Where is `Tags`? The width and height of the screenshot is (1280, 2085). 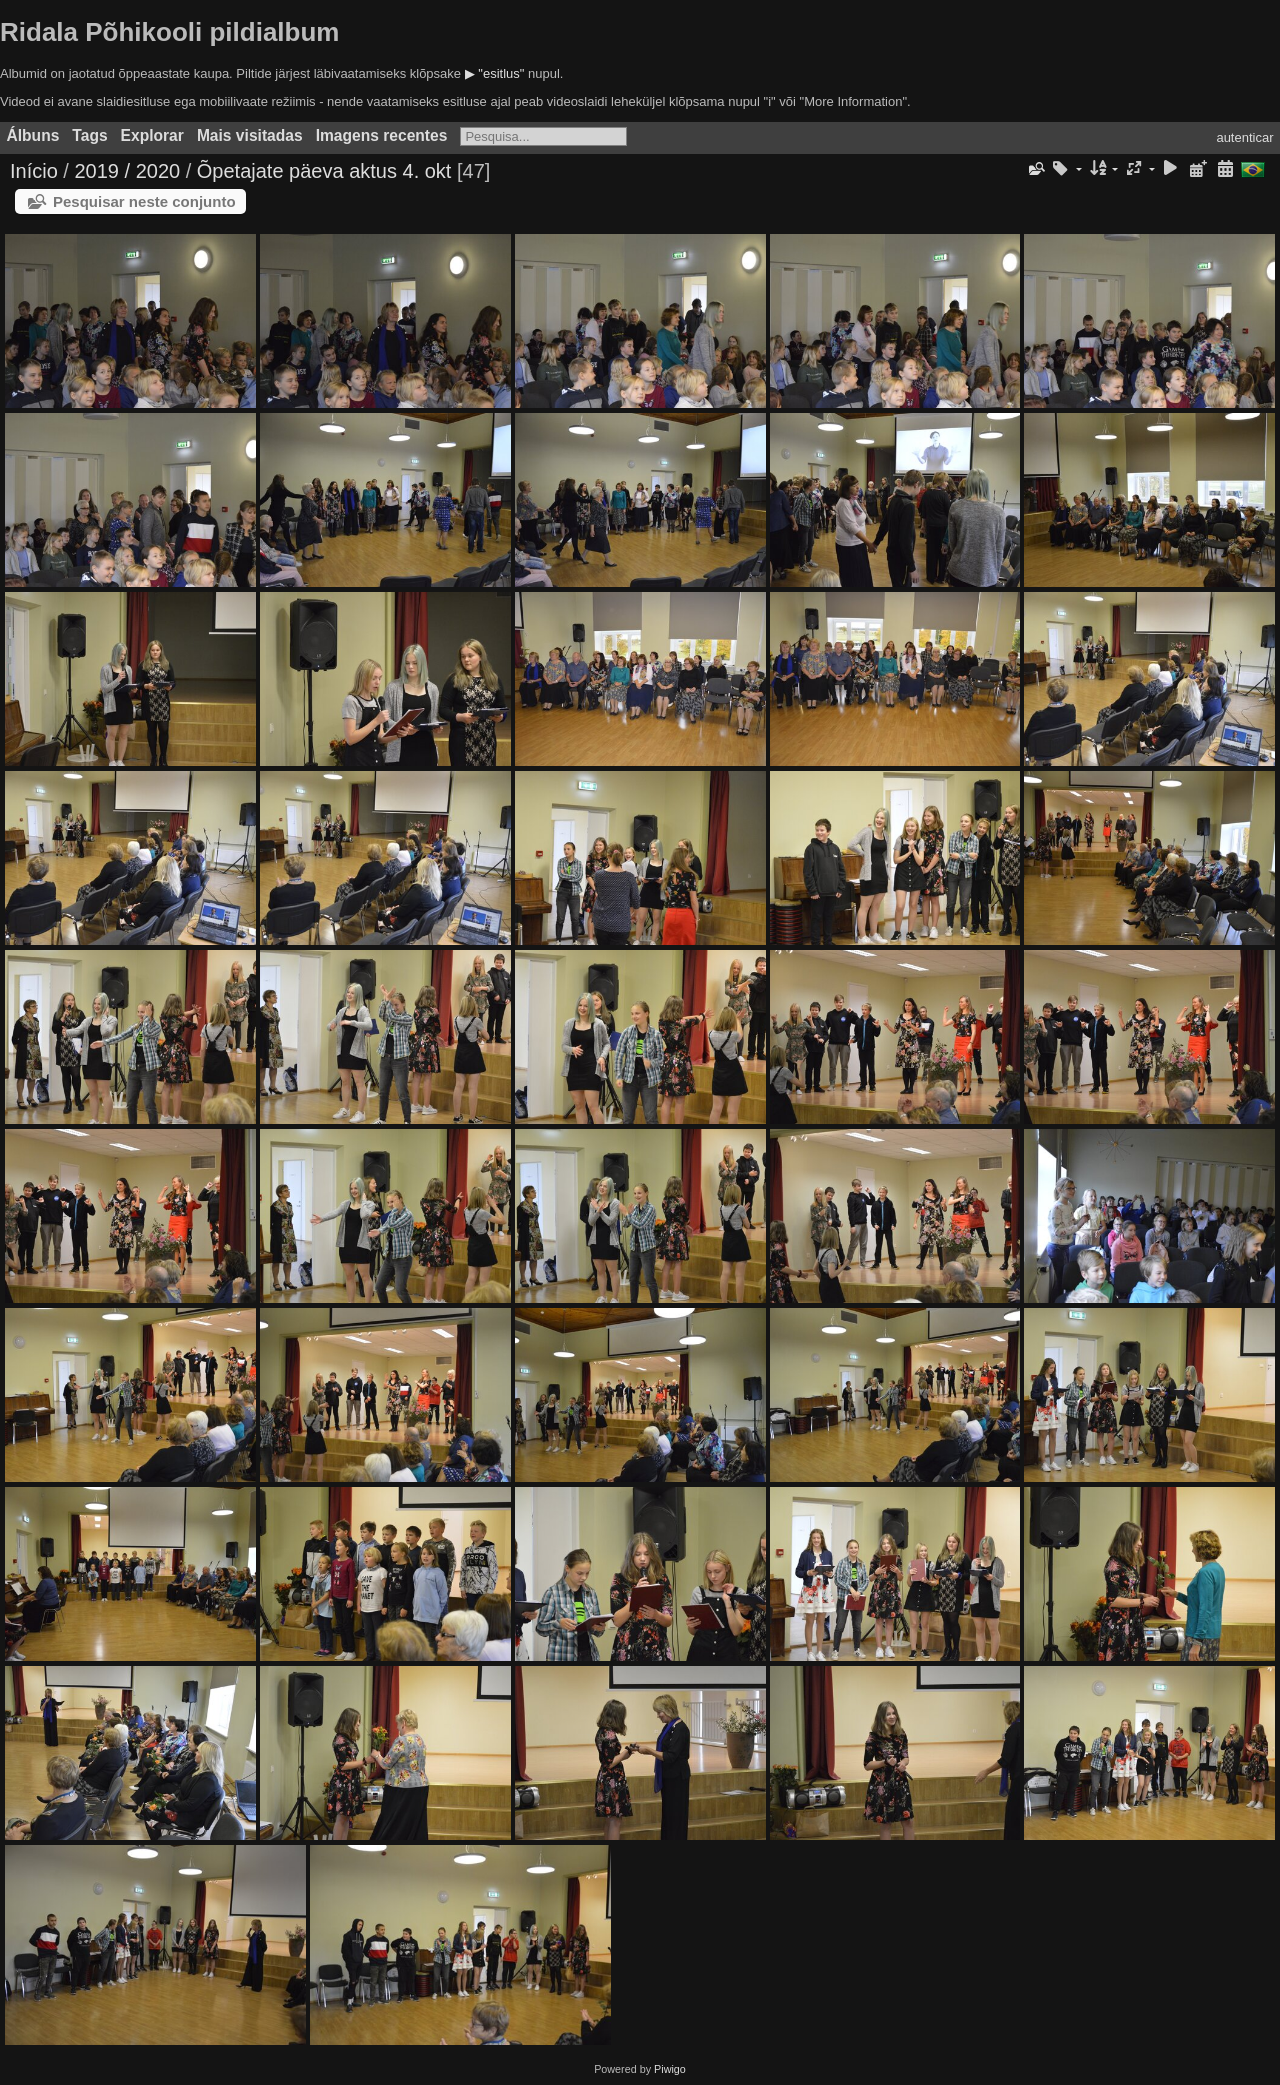
Tags is located at coordinates (89, 135).